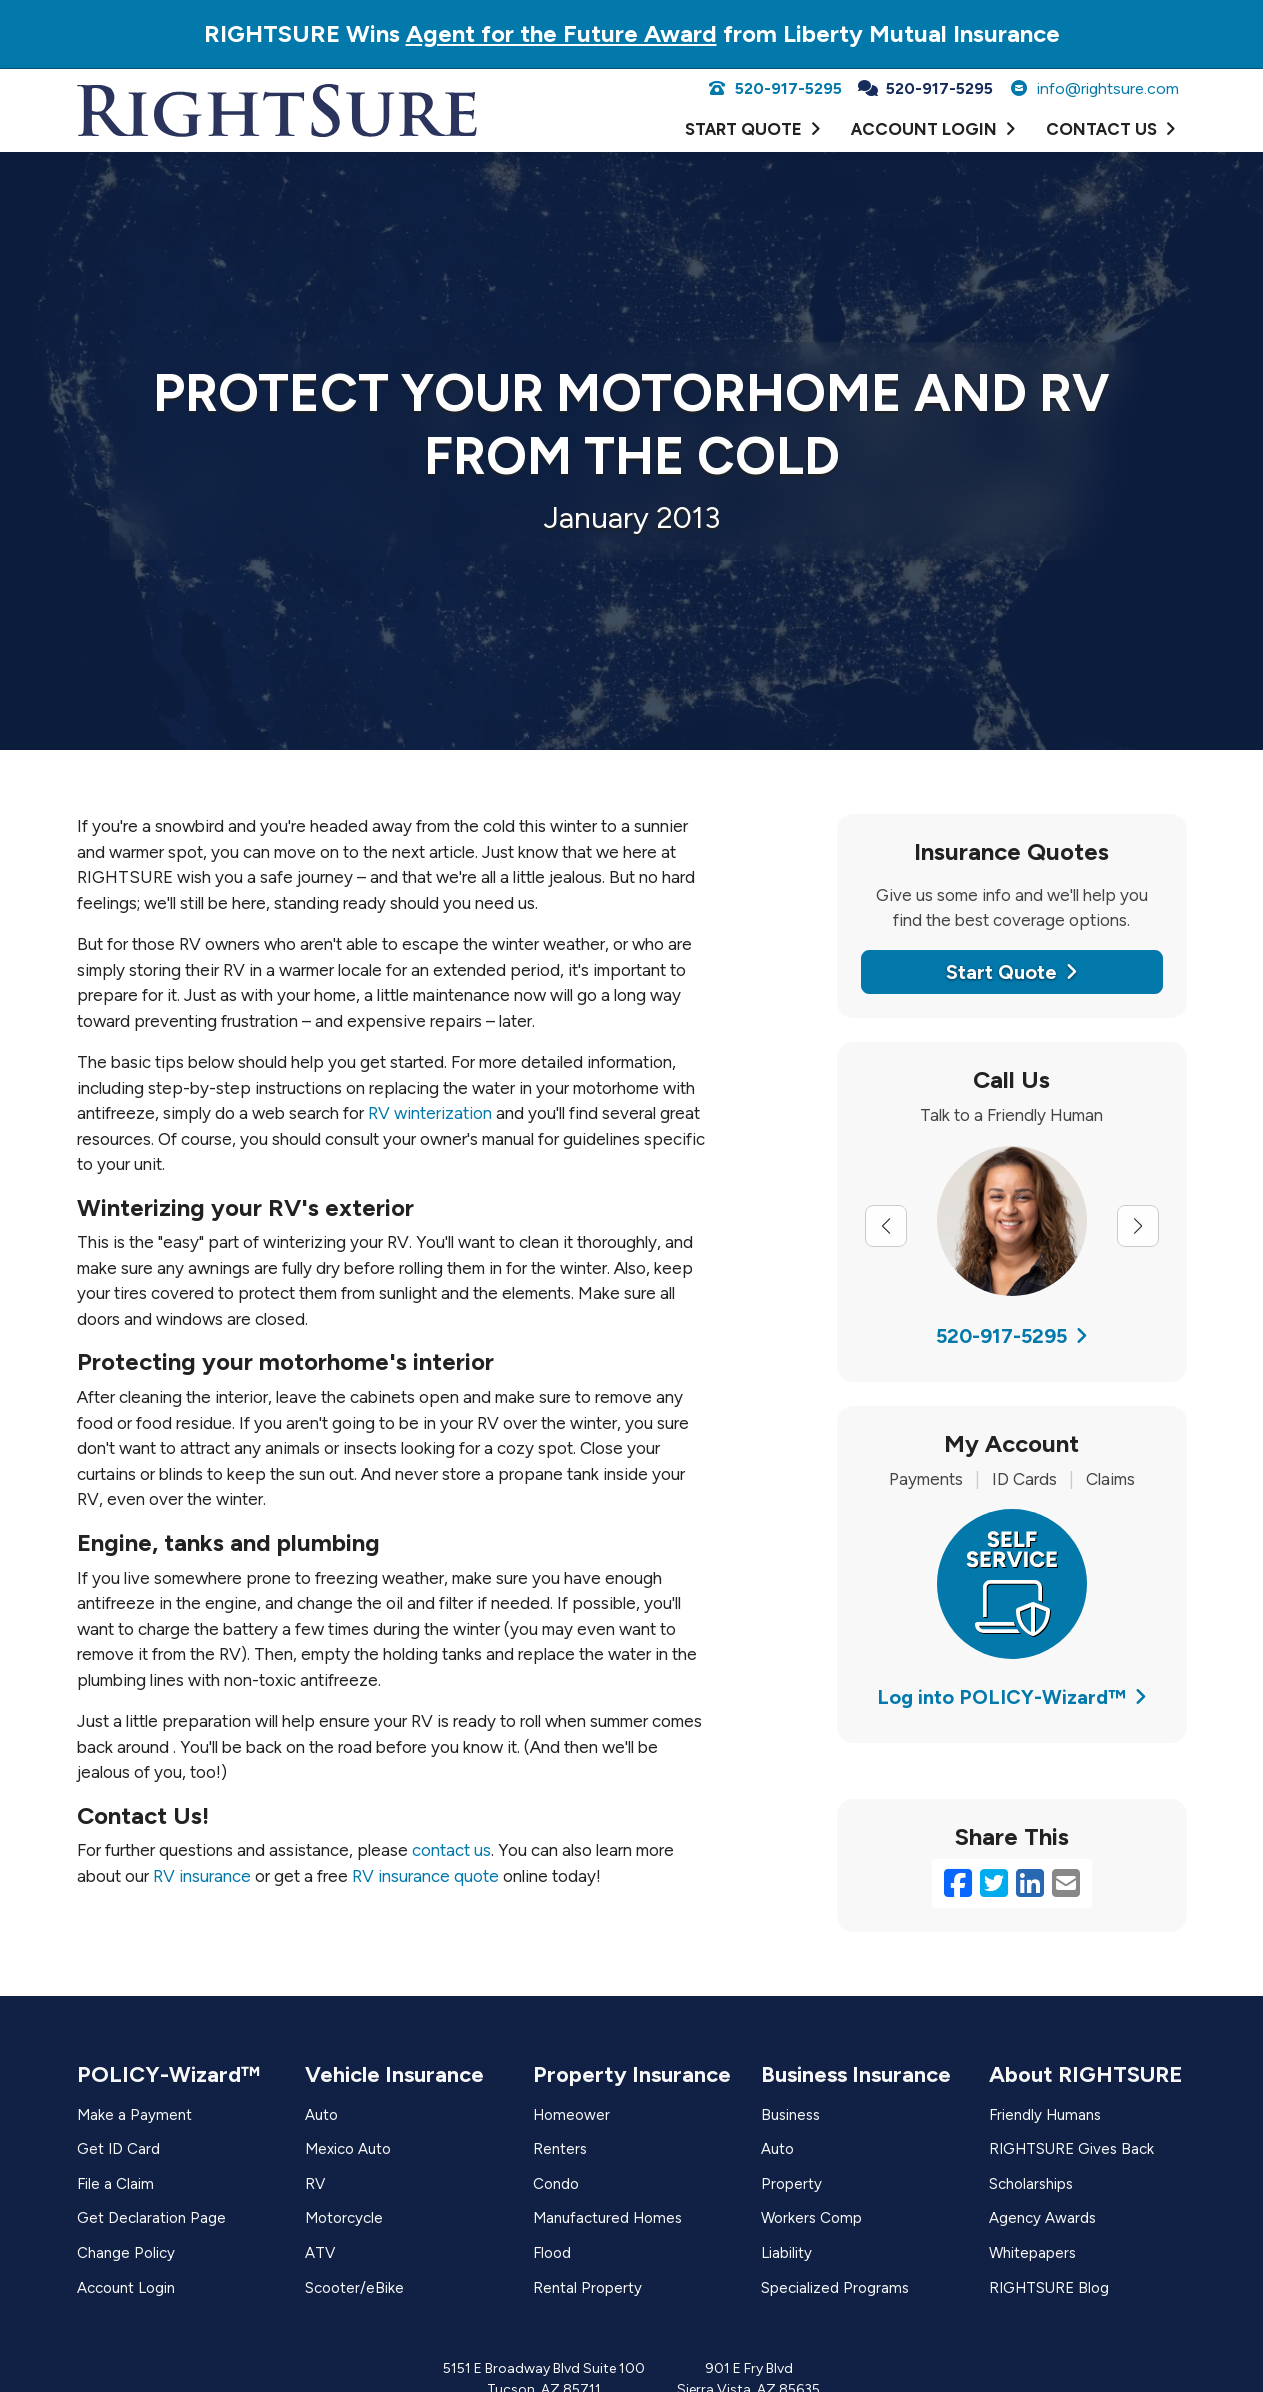 Image resolution: width=1263 pixels, height=2392 pixels. I want to click on Mexico Auto, so click(348, 2149).